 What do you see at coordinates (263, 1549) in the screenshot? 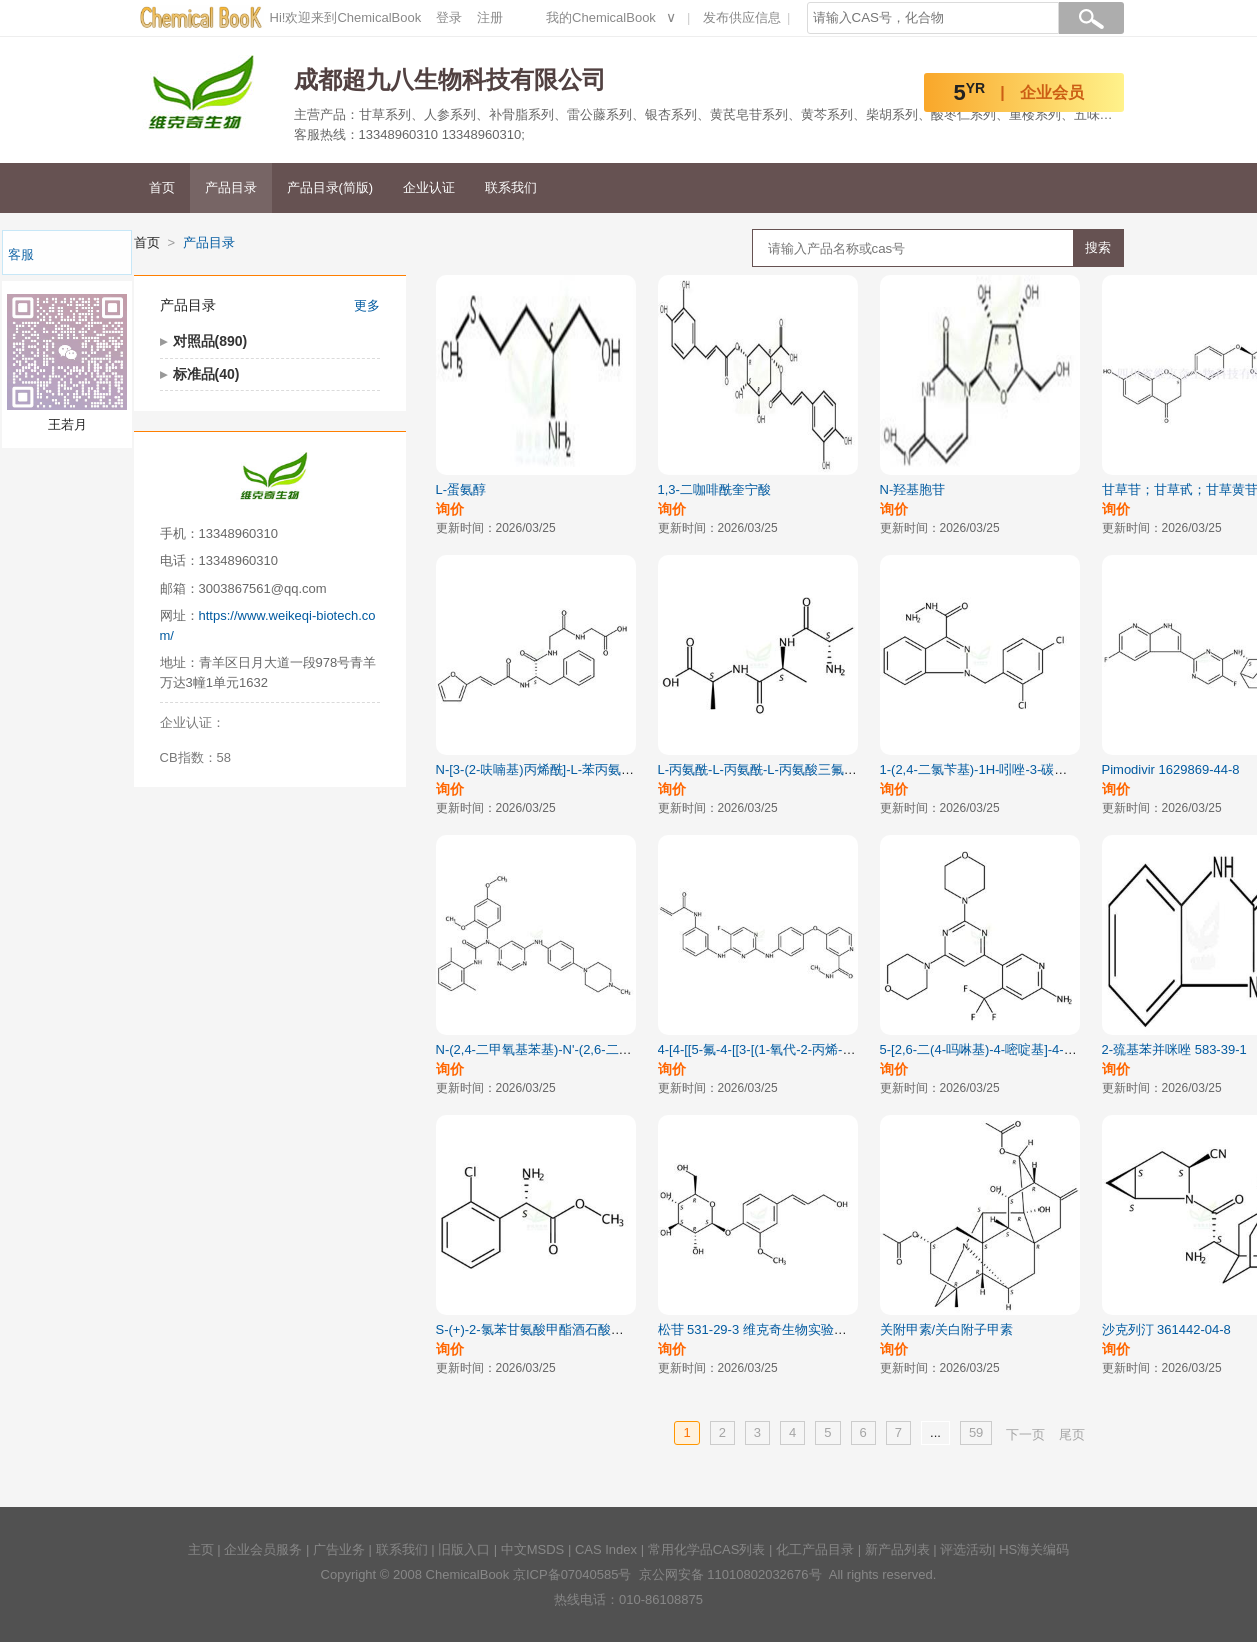
I see `企业会员服务` at bounding box center [263, 1549].